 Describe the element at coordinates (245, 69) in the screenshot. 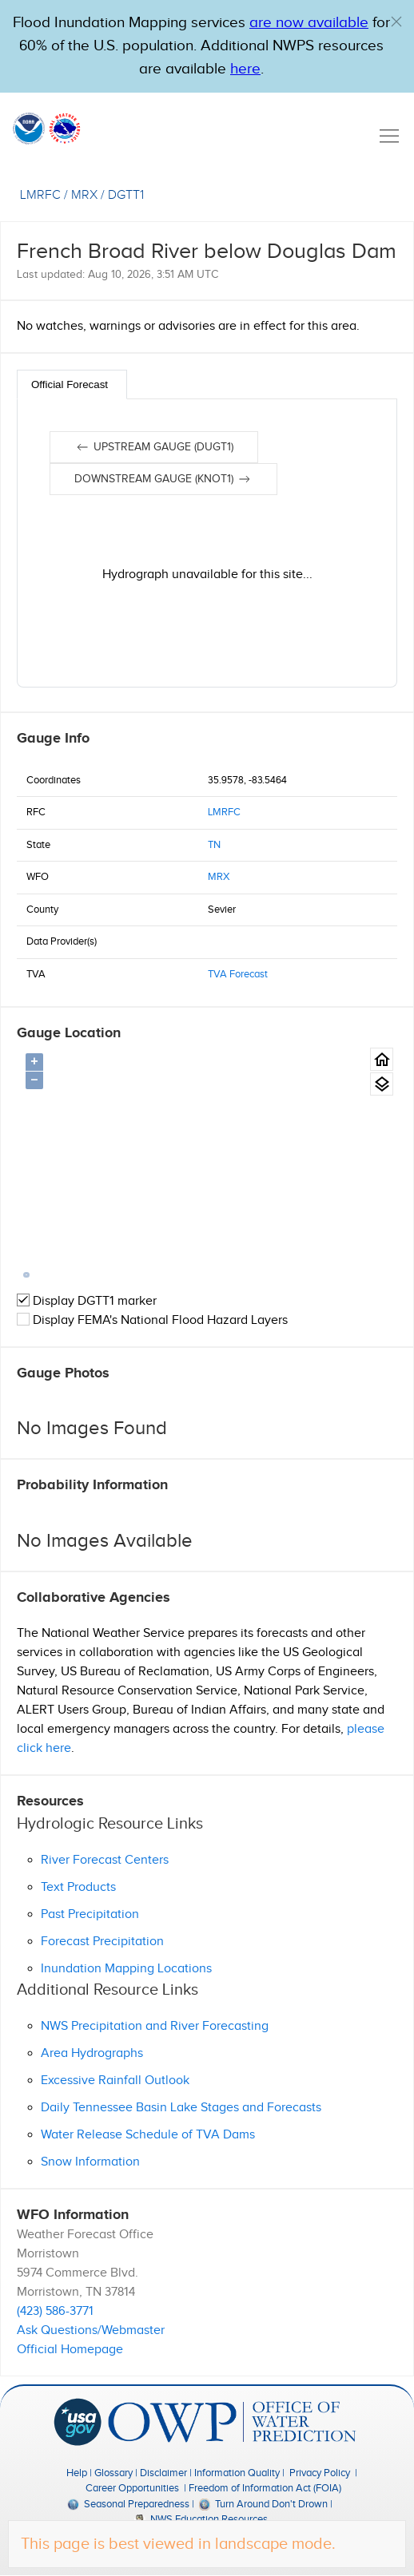

I see `here [Hyperlink to a PDF that details FIM usage]` at that location.